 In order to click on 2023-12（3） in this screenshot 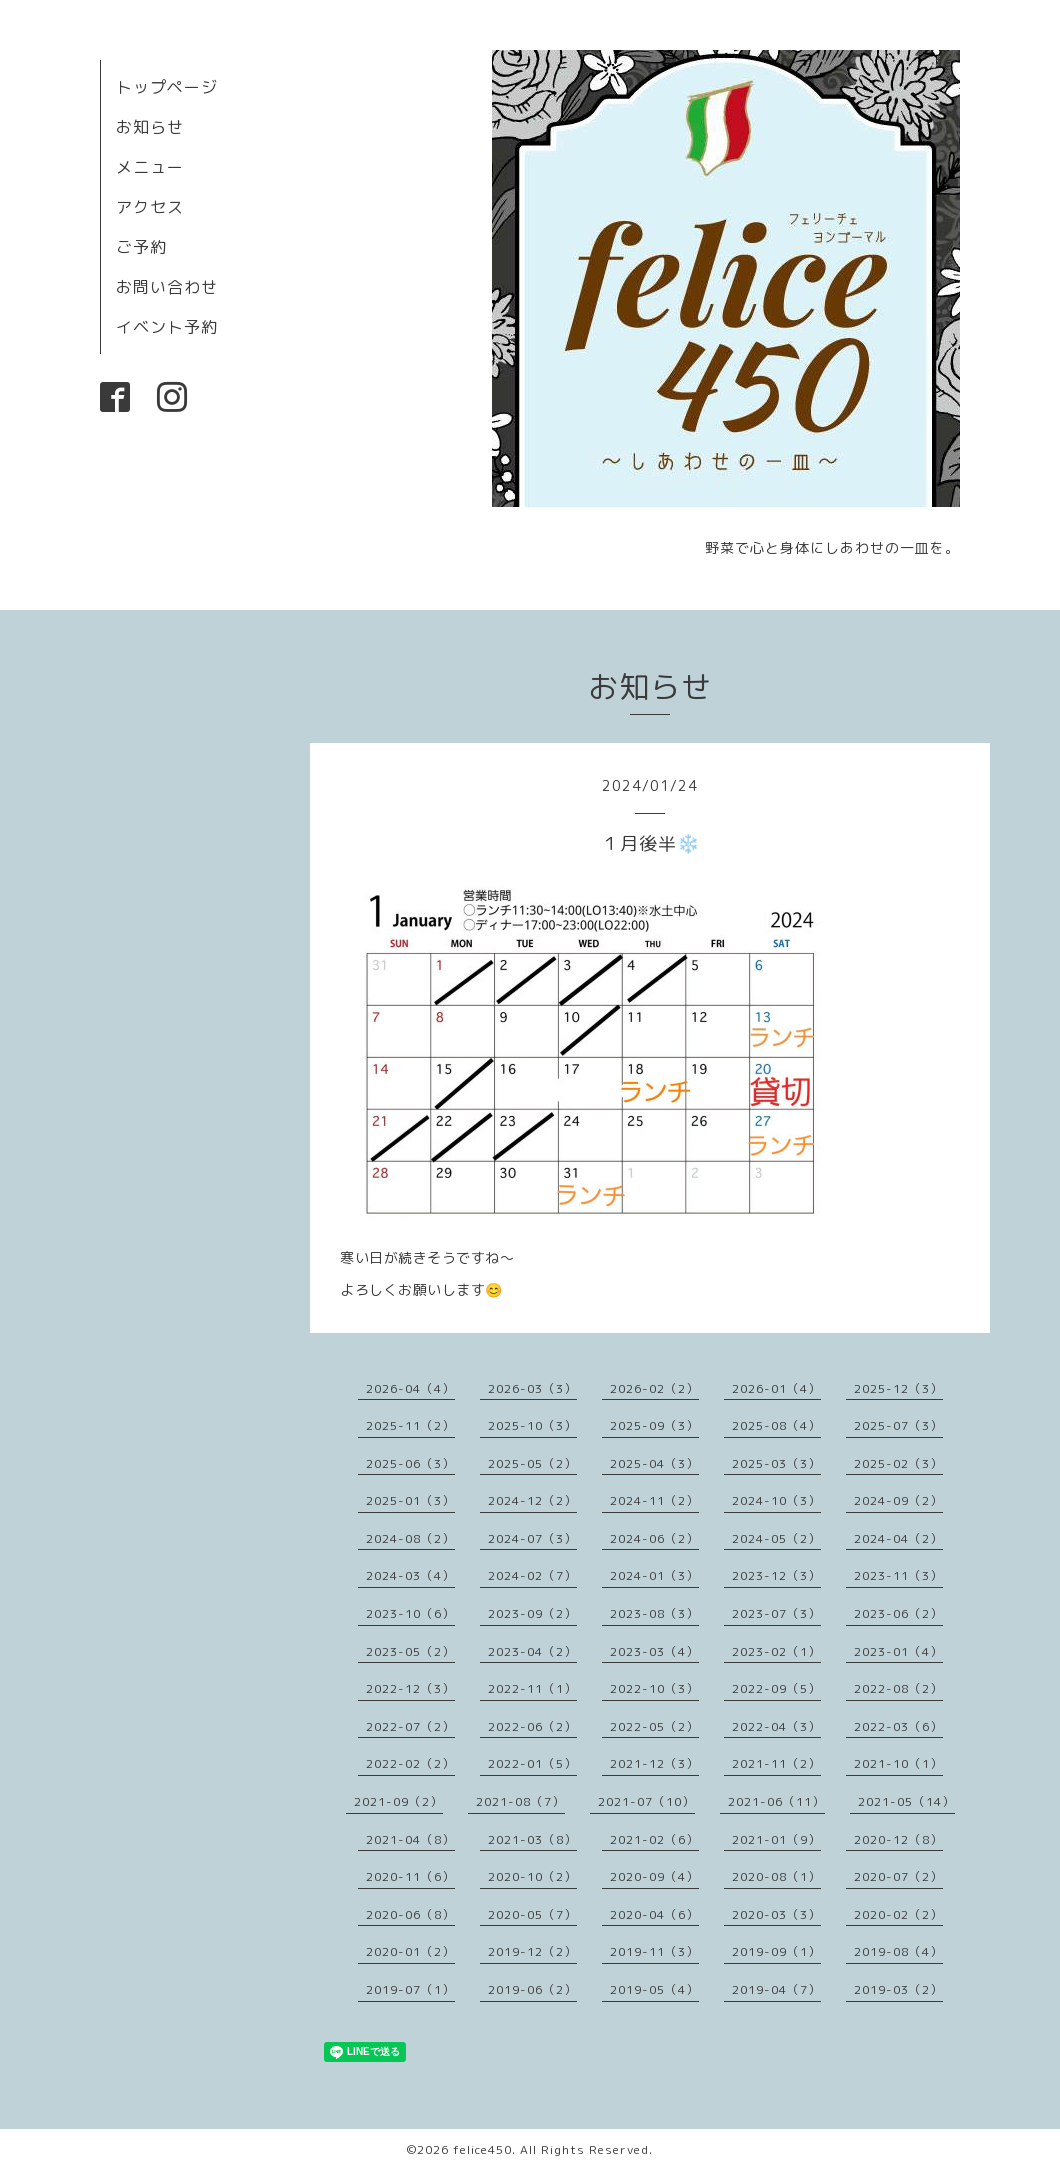, I will do `click(776, 1575)`.